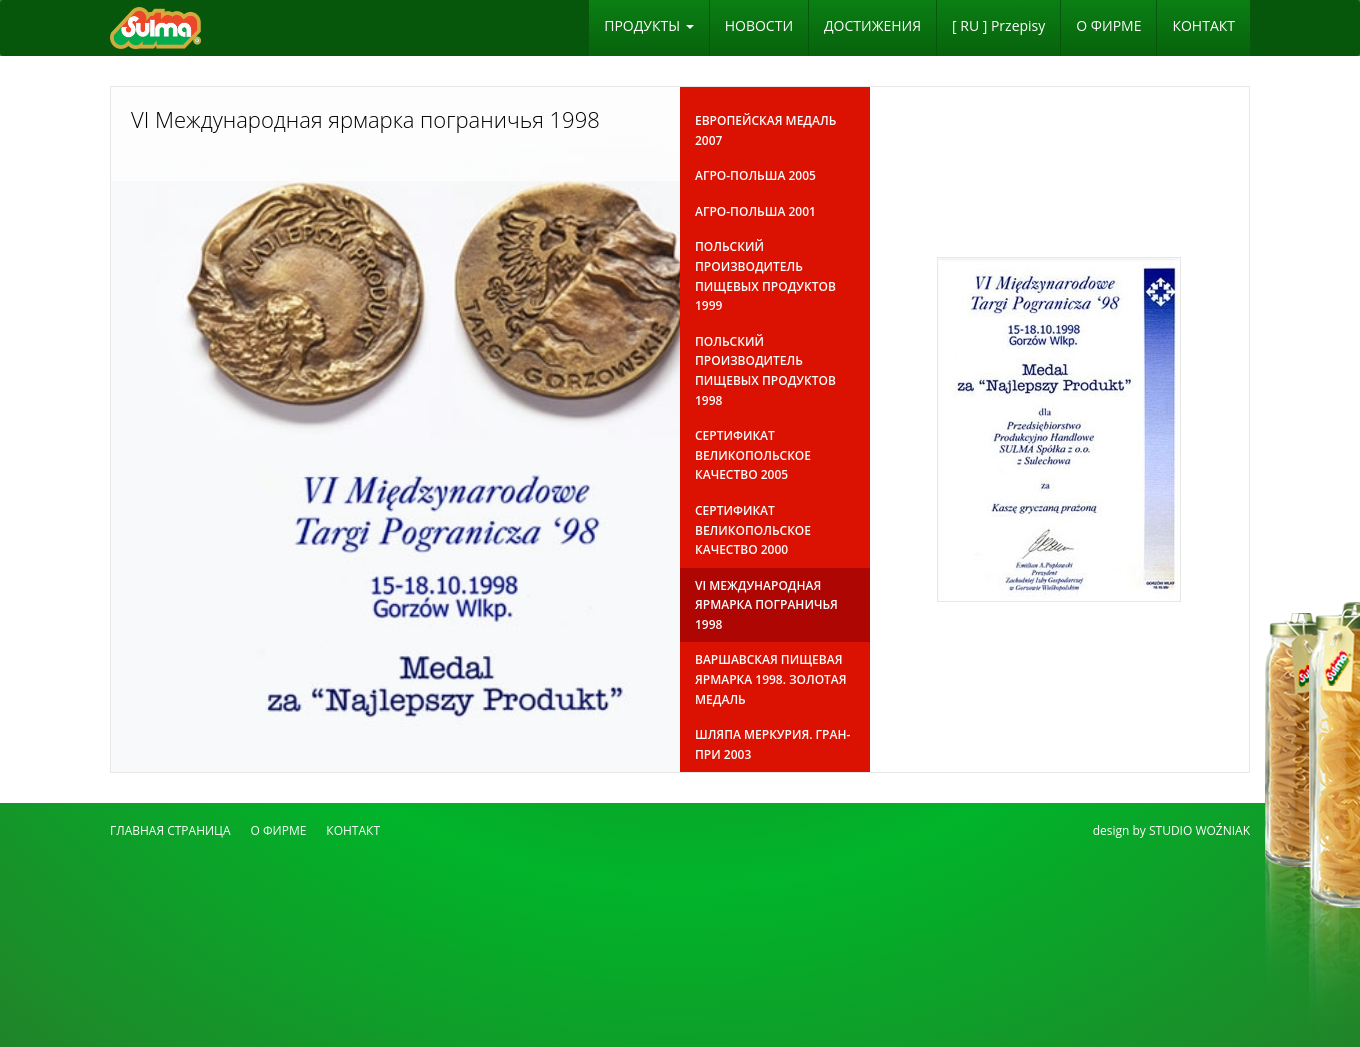 This screenshot has width=1360, height=1047. What do you see at coordinates (755, 175) in the screenshot?
I see `Агро-Польша 2005` at bounding box center [755, 175].